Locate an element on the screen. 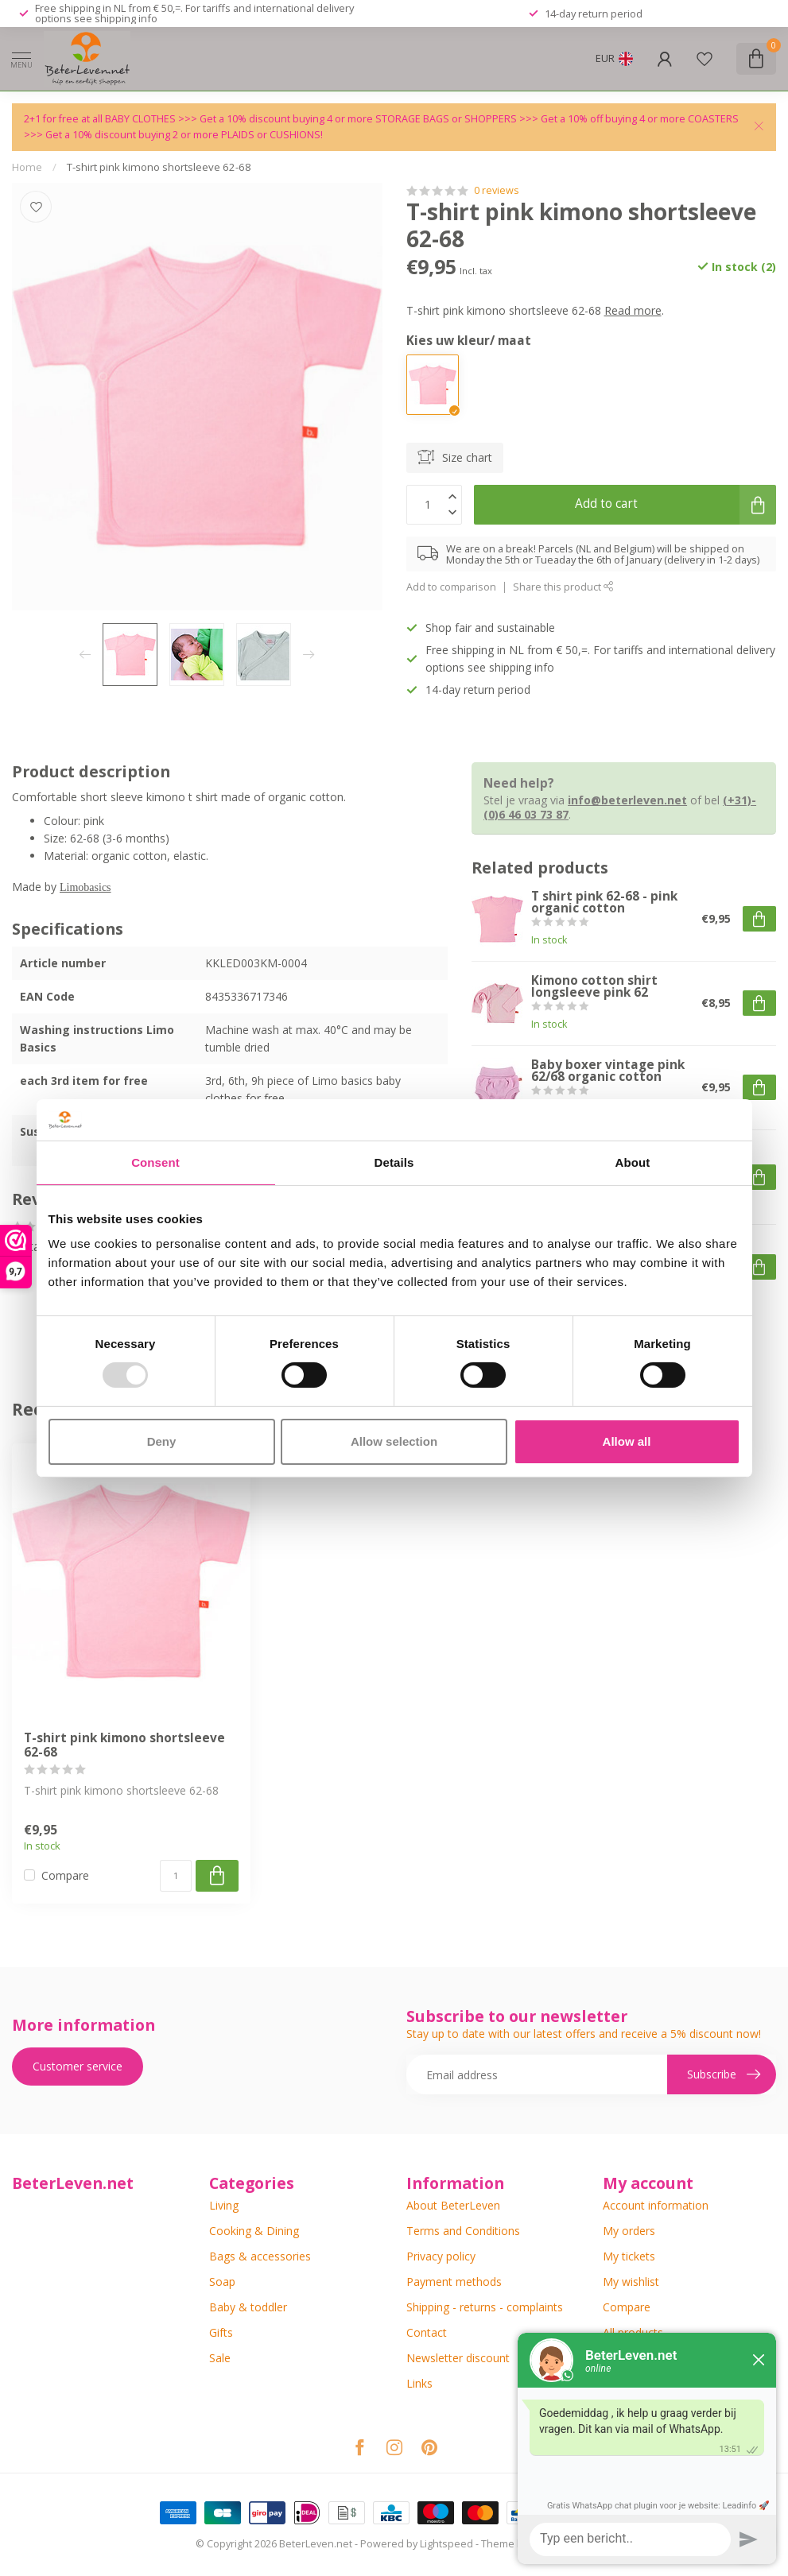  Soap is located at coordinates (222, 2281).